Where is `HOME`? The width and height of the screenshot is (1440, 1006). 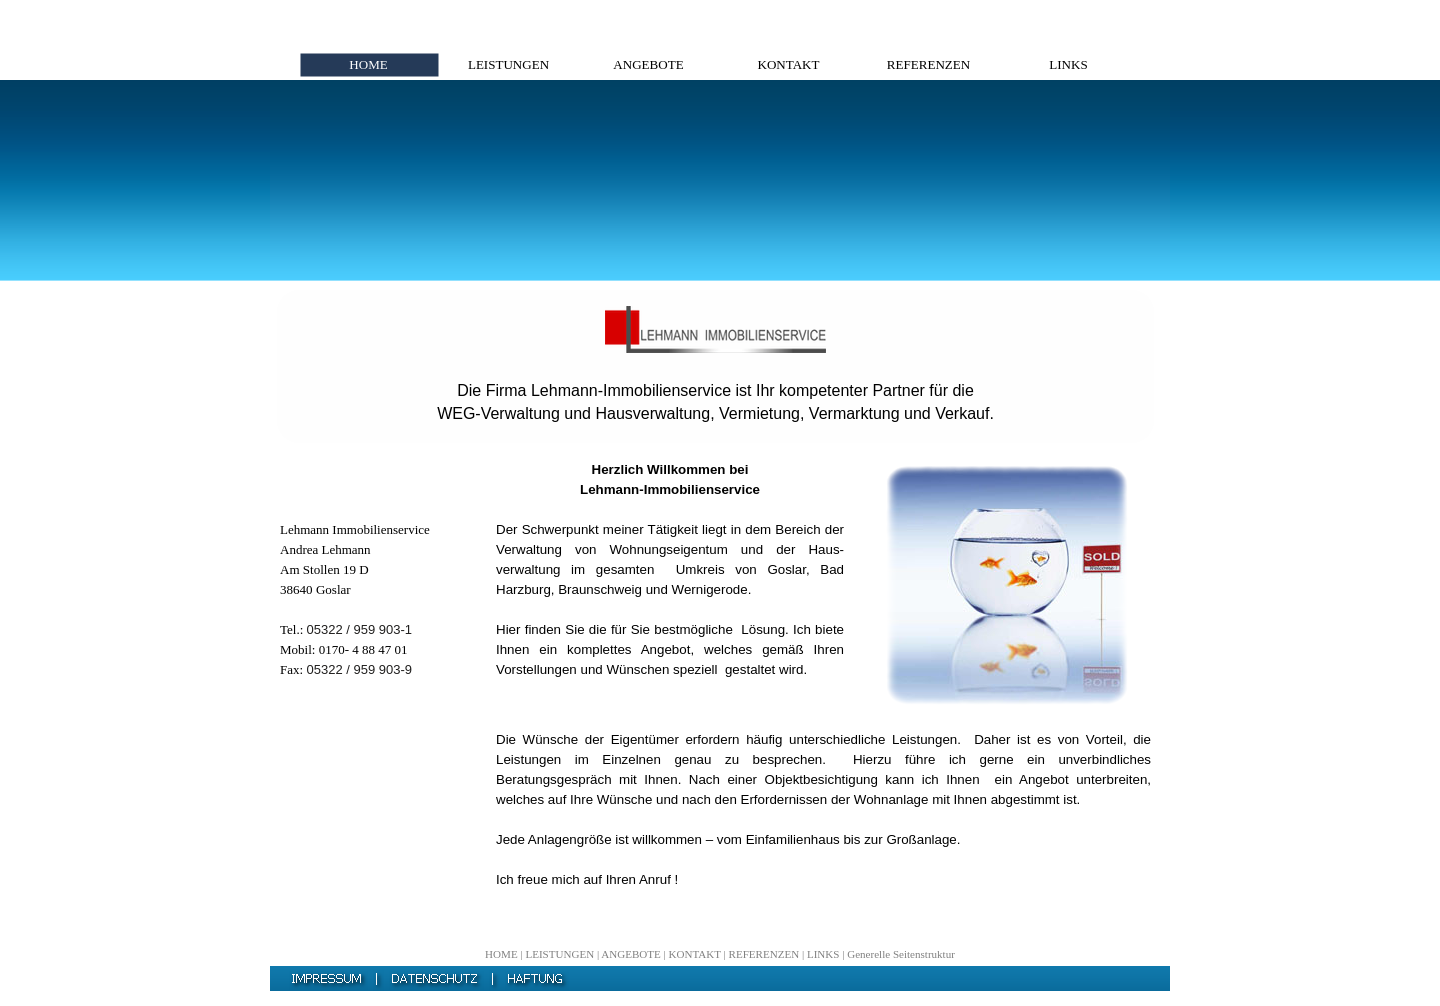 HOME is located at coordinates (501, 954).